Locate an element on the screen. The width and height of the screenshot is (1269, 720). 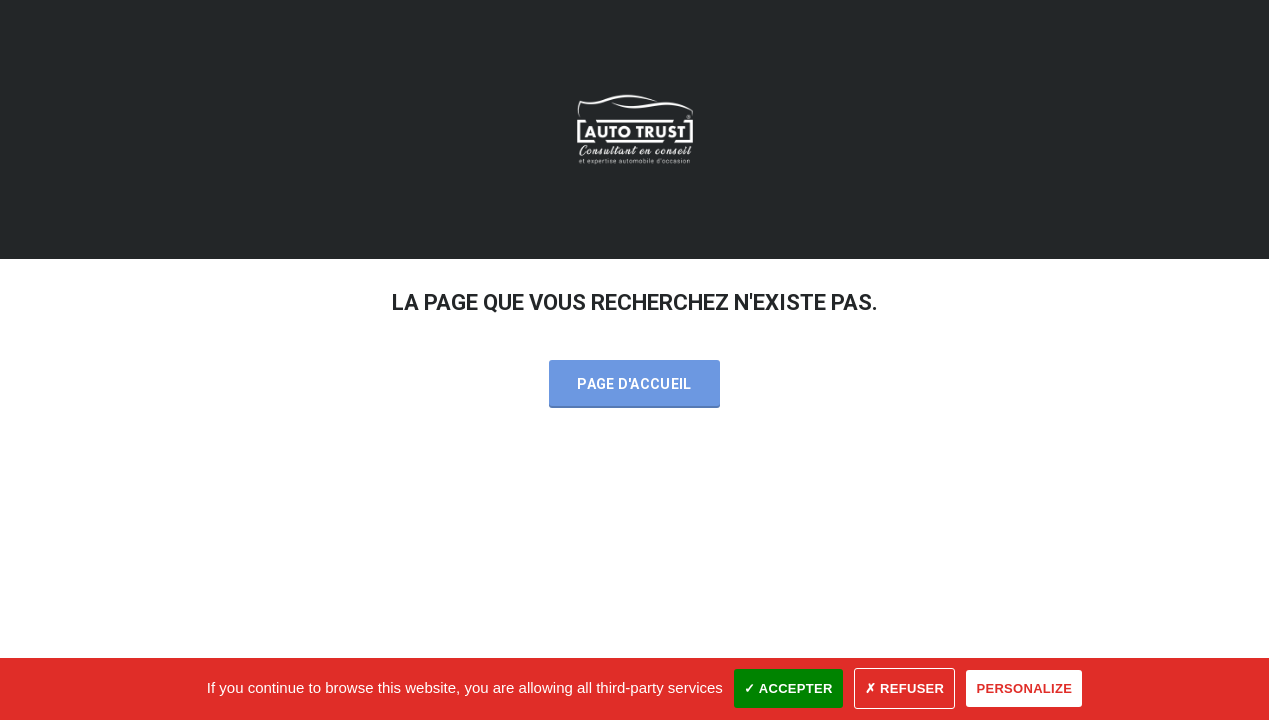
Personalize is located at coordinates (1024, 688).